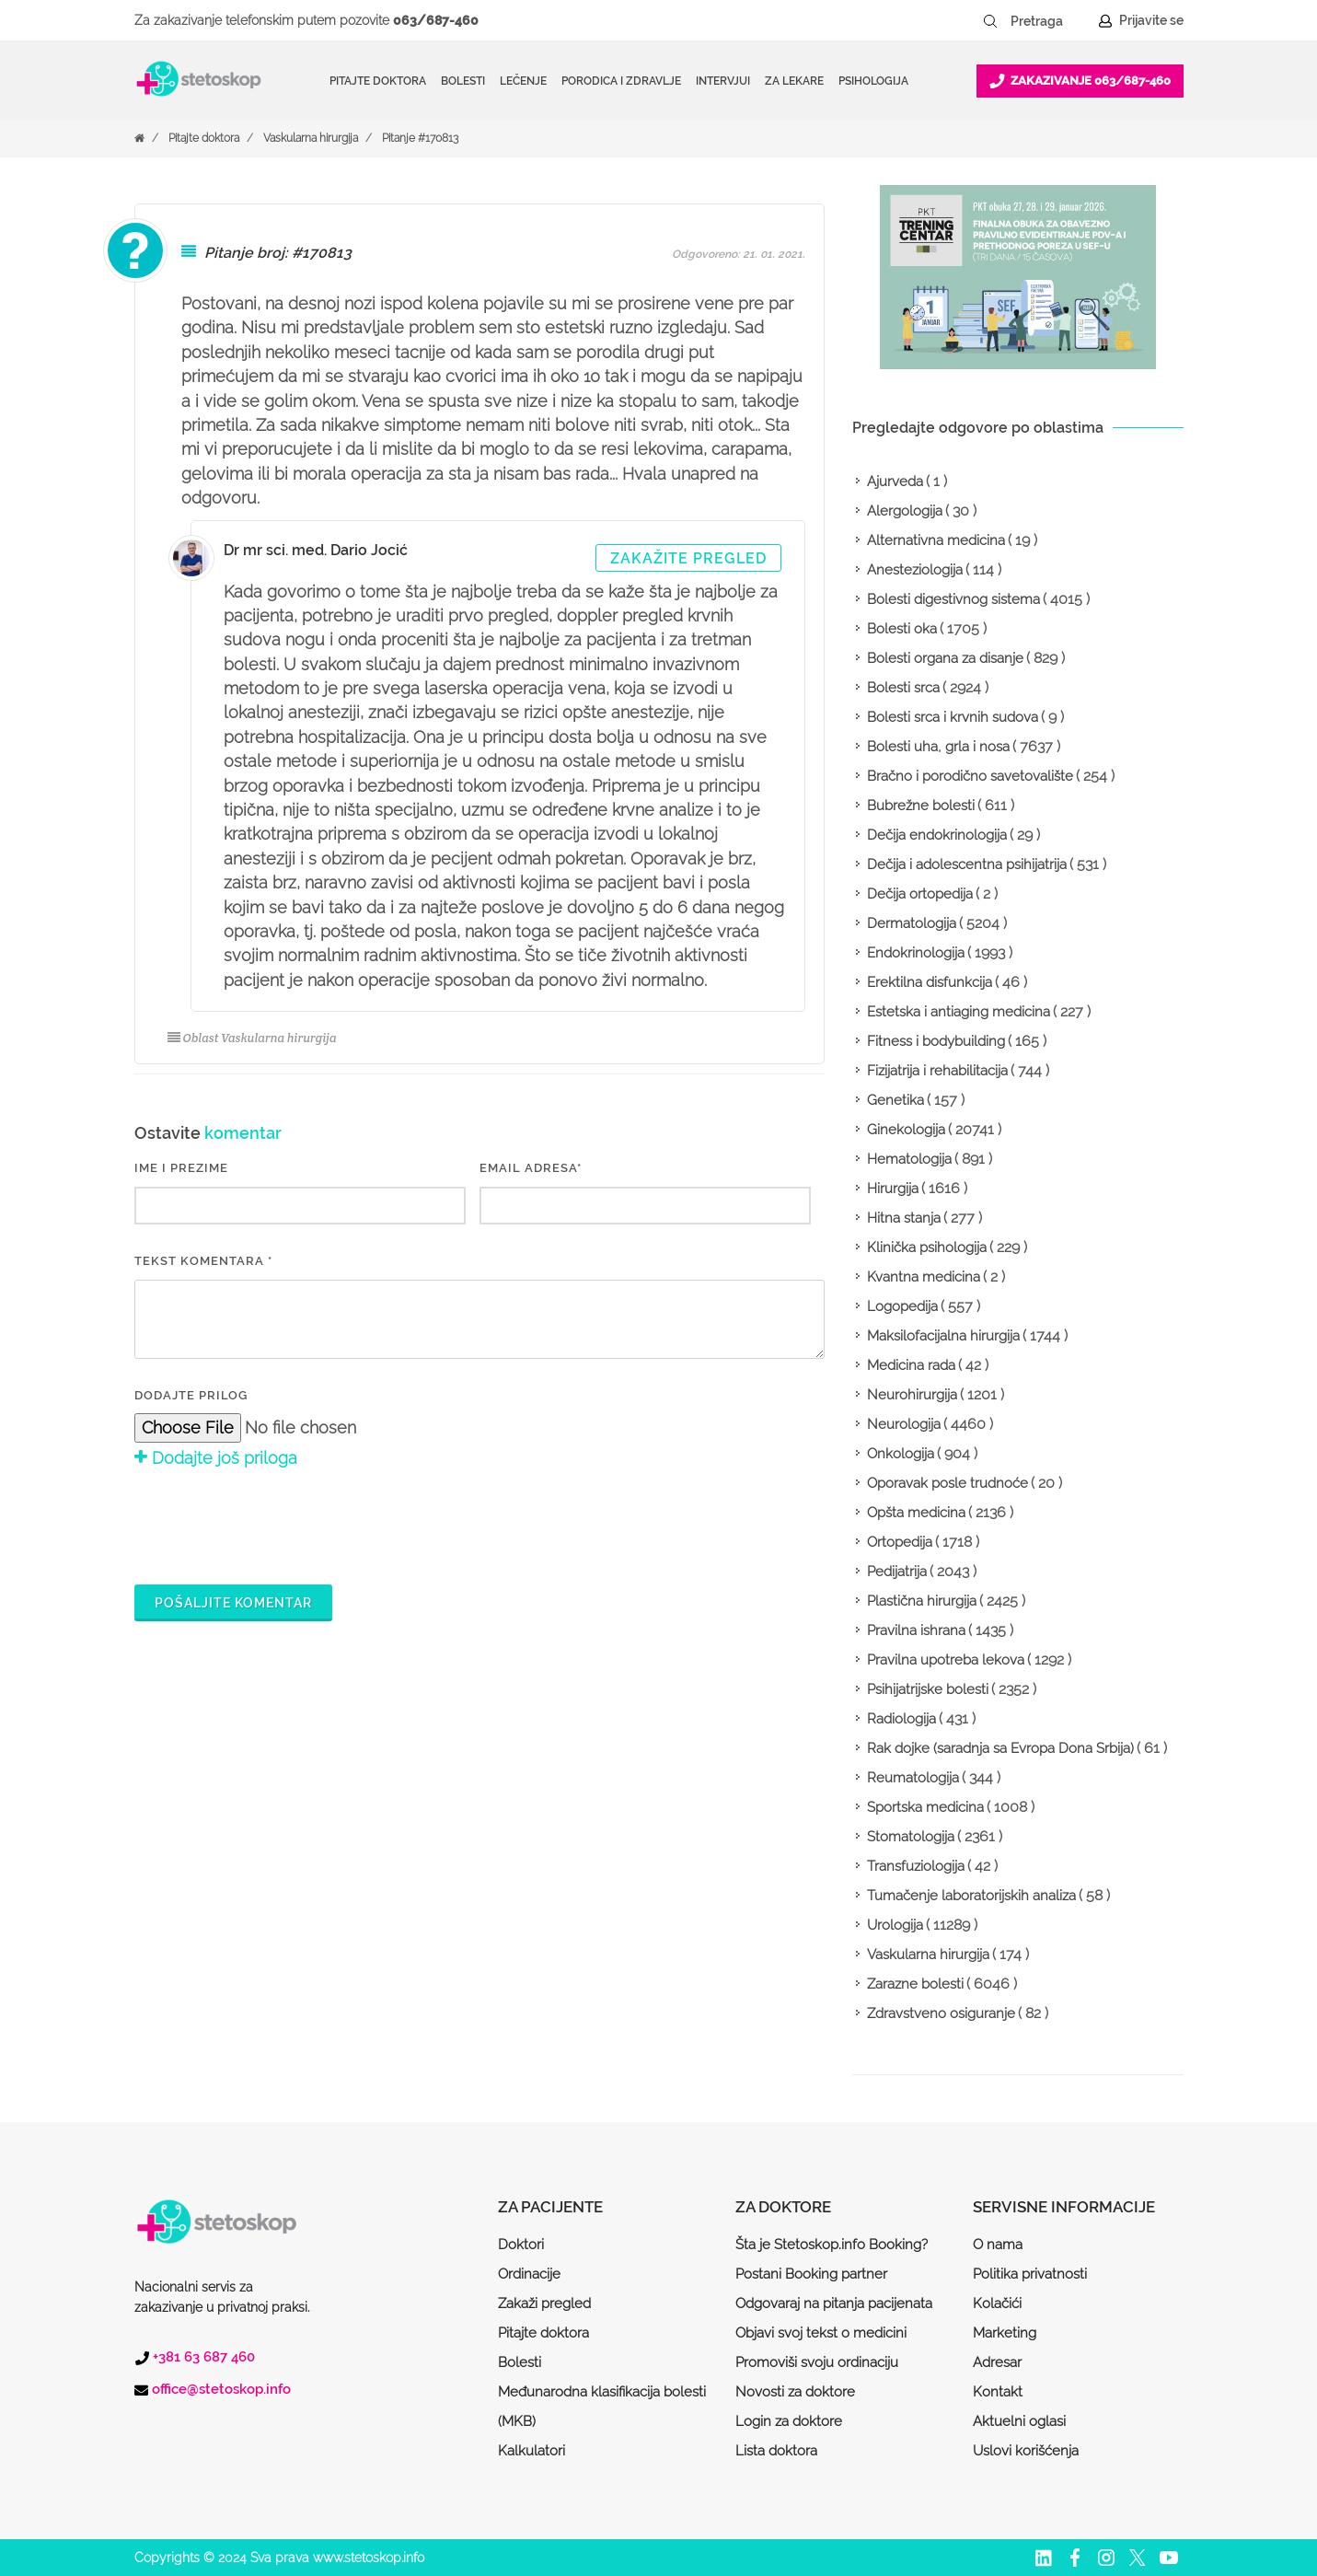  I want to click on IME I PREZIME, so click(181, 1168).